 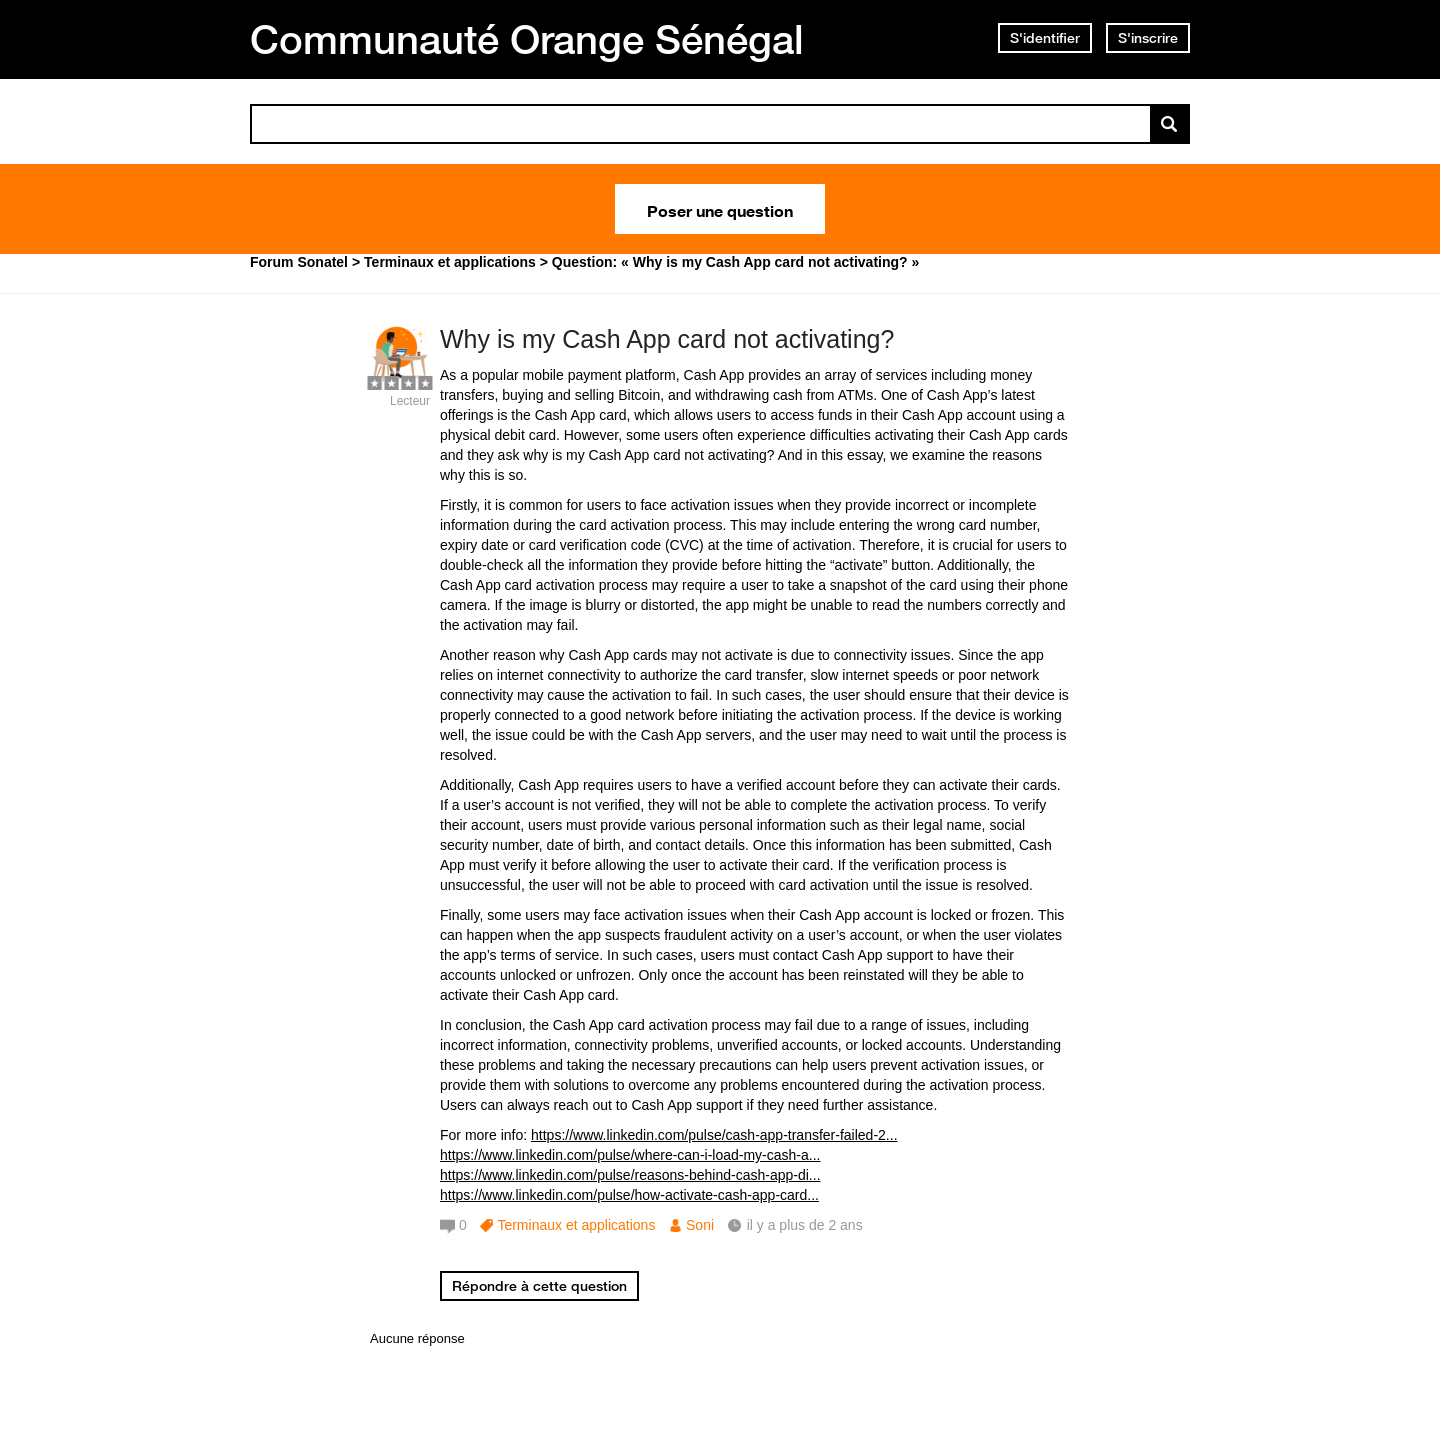 I want to click on Terminaux et applications, so click(x=576, y=1225).